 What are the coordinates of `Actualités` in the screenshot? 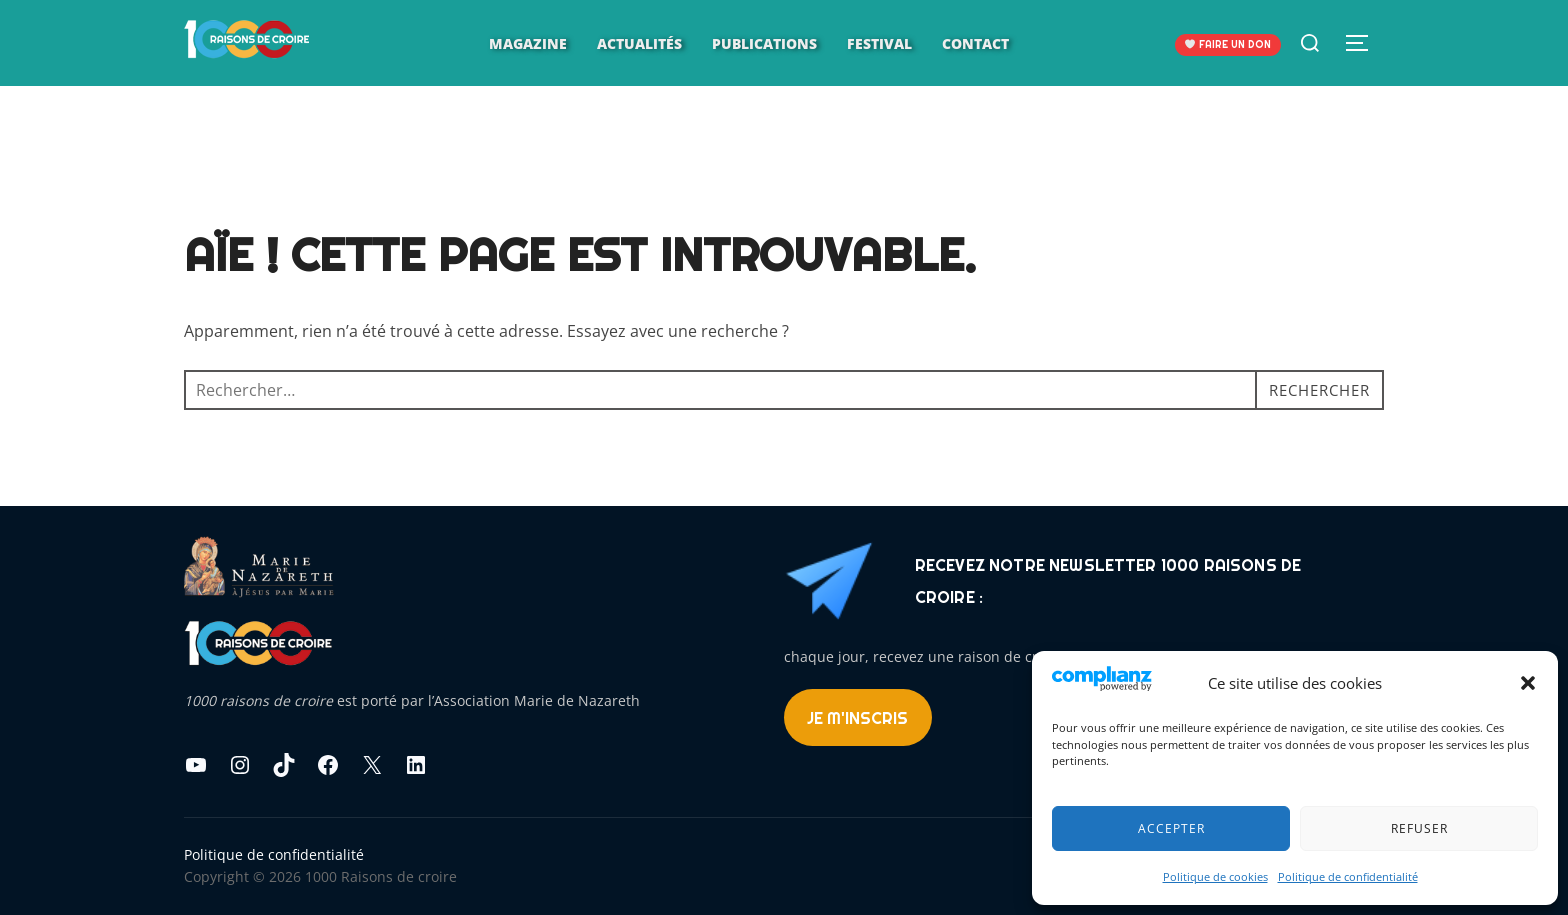 It's located at (639, 43).